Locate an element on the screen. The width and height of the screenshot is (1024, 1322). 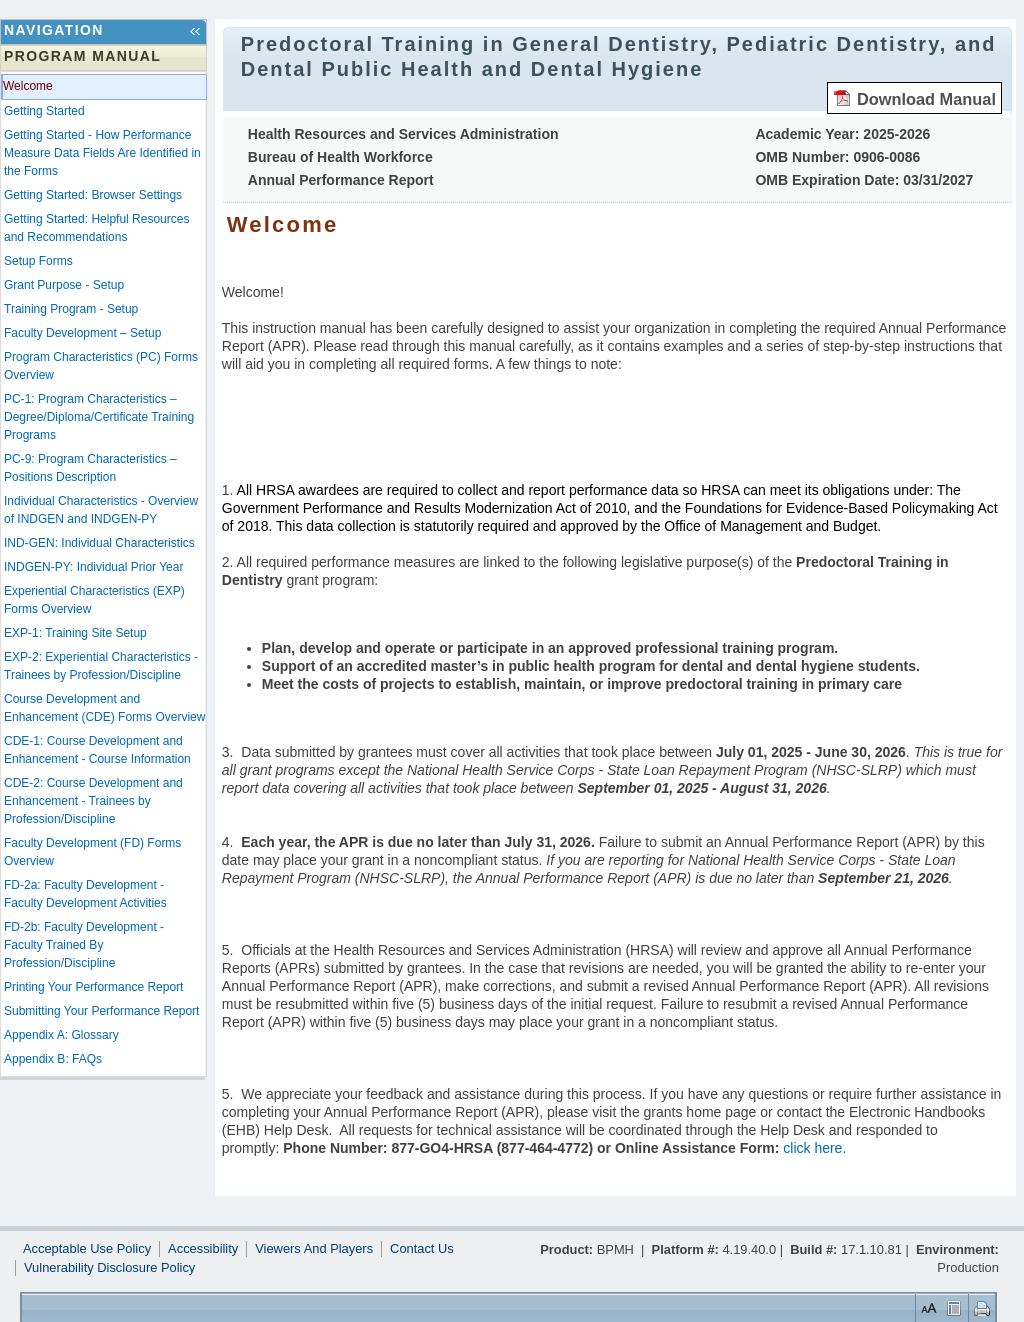
FD-2b: Faculty Development - Faculty Trained By Profession/Discipline is located at coordinates (84, 945).